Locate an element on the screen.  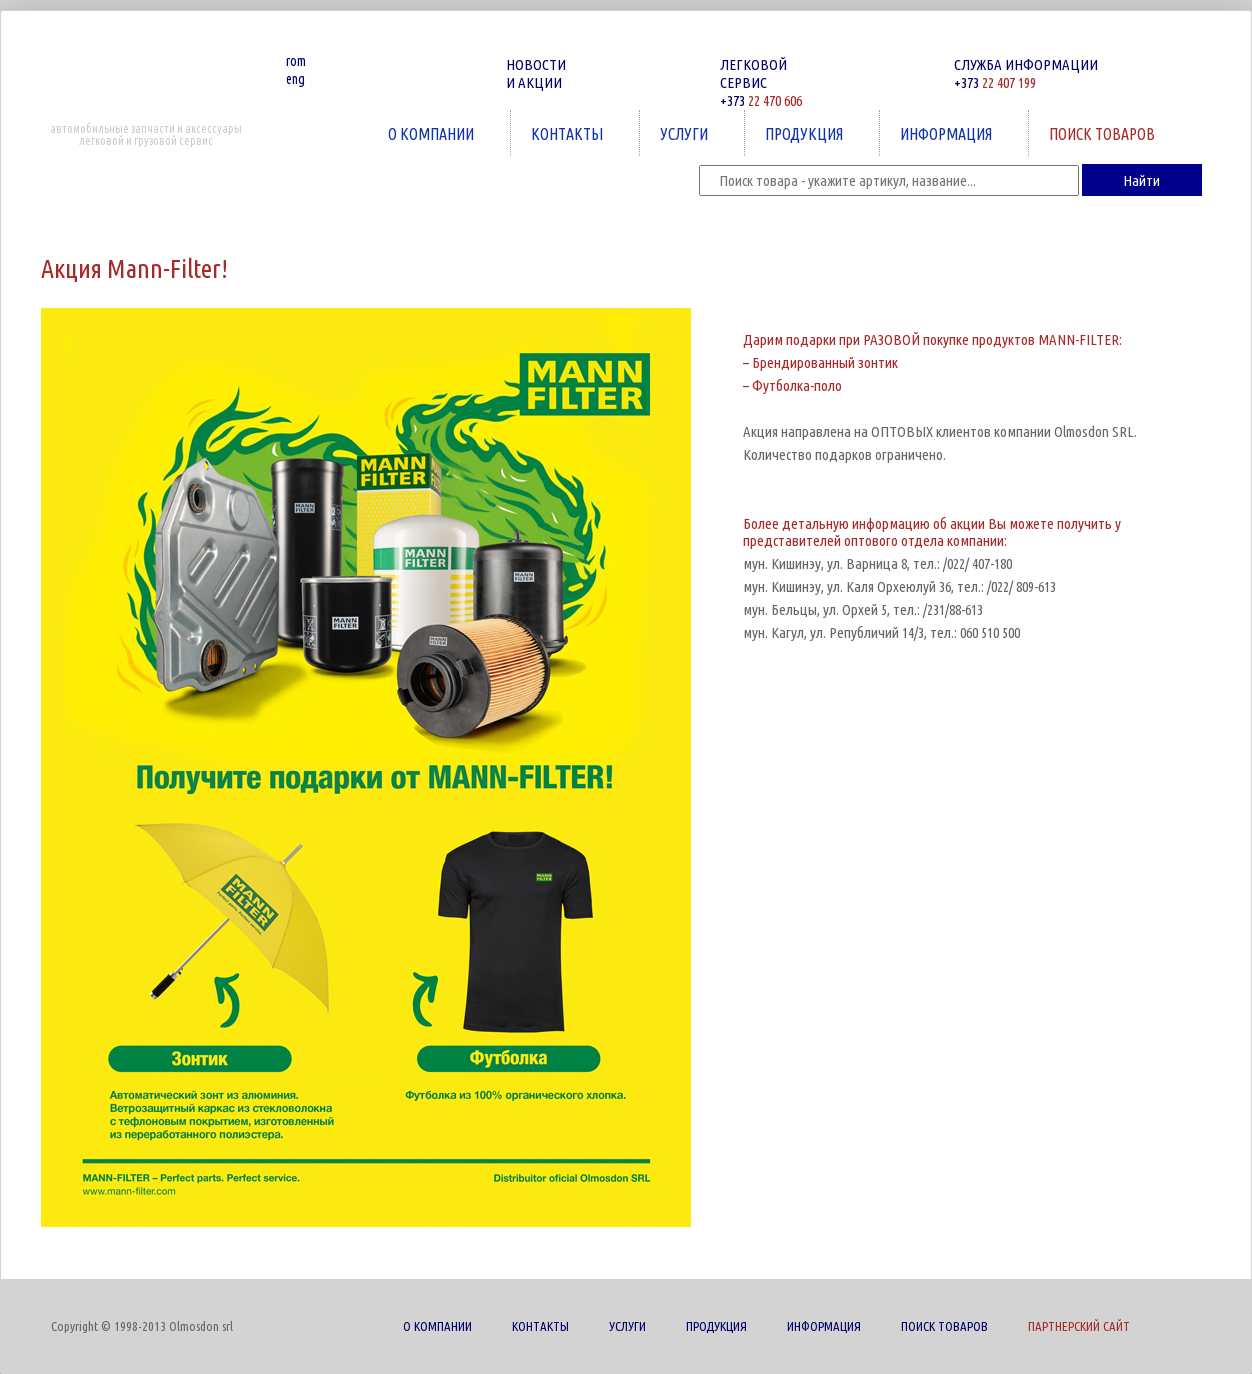
О КОМПАНИИ is located at coordinates (433, 133).